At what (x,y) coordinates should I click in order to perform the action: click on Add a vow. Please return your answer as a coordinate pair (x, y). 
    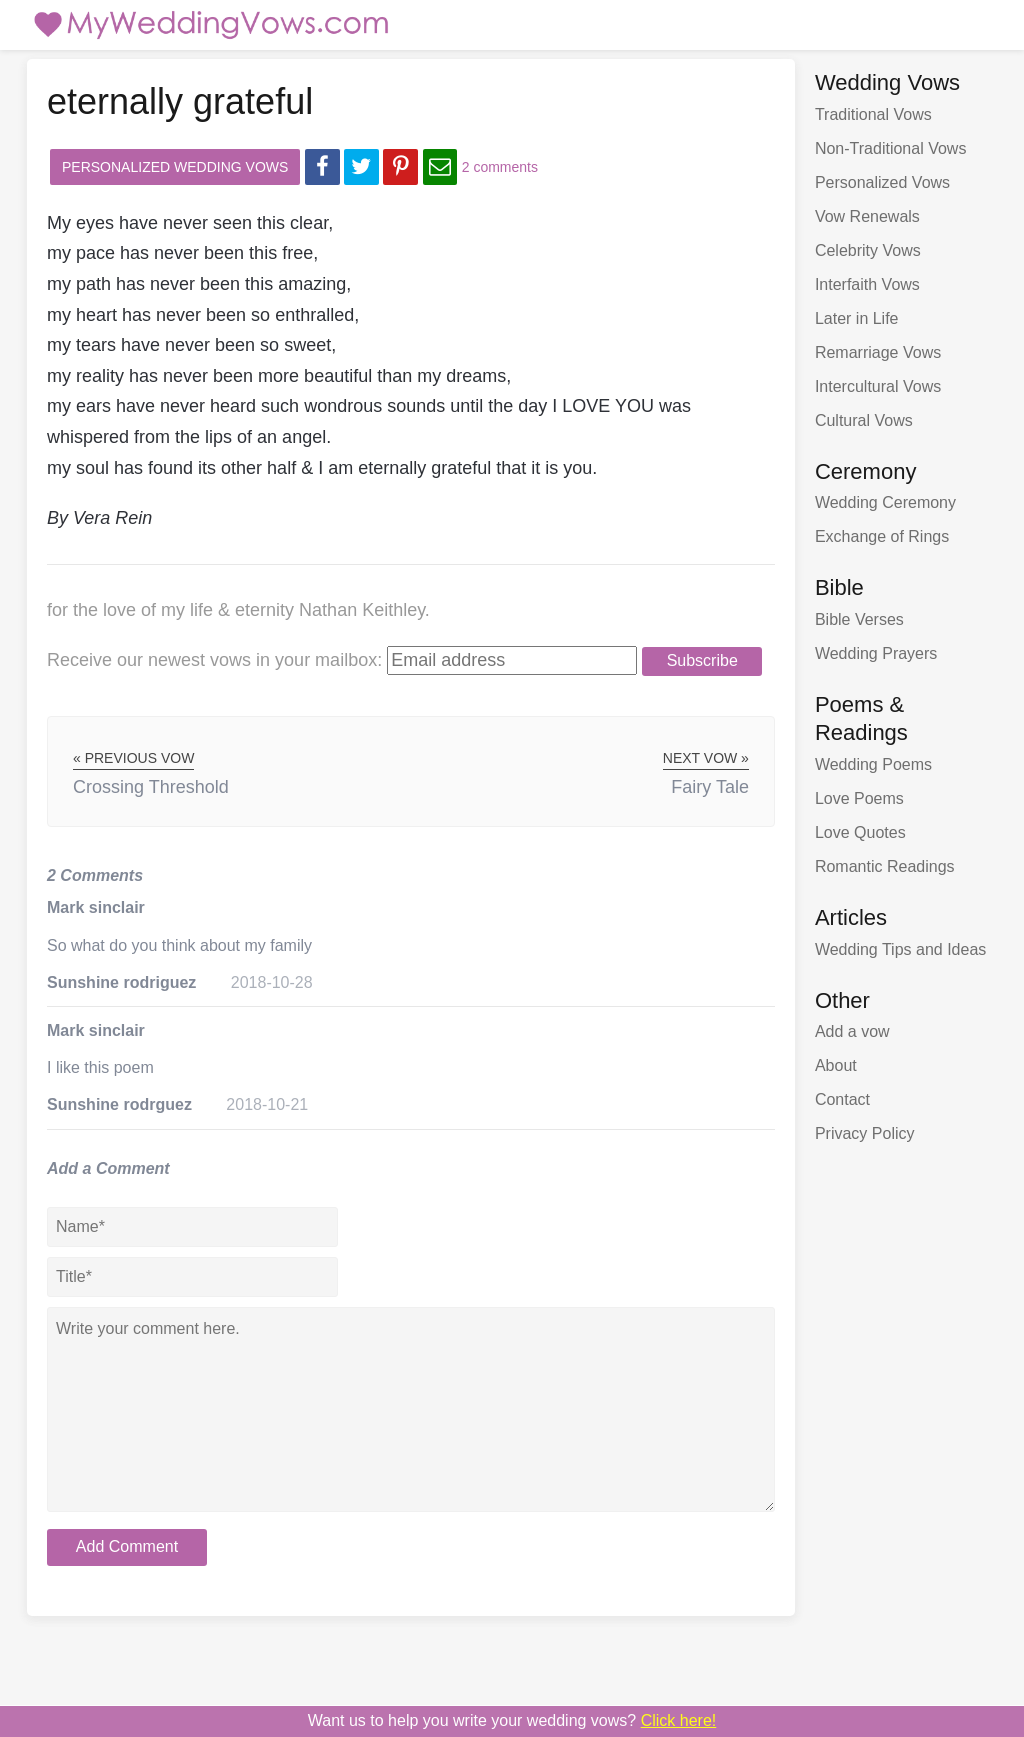
    Looking at the image, I should click on (852, 1031).